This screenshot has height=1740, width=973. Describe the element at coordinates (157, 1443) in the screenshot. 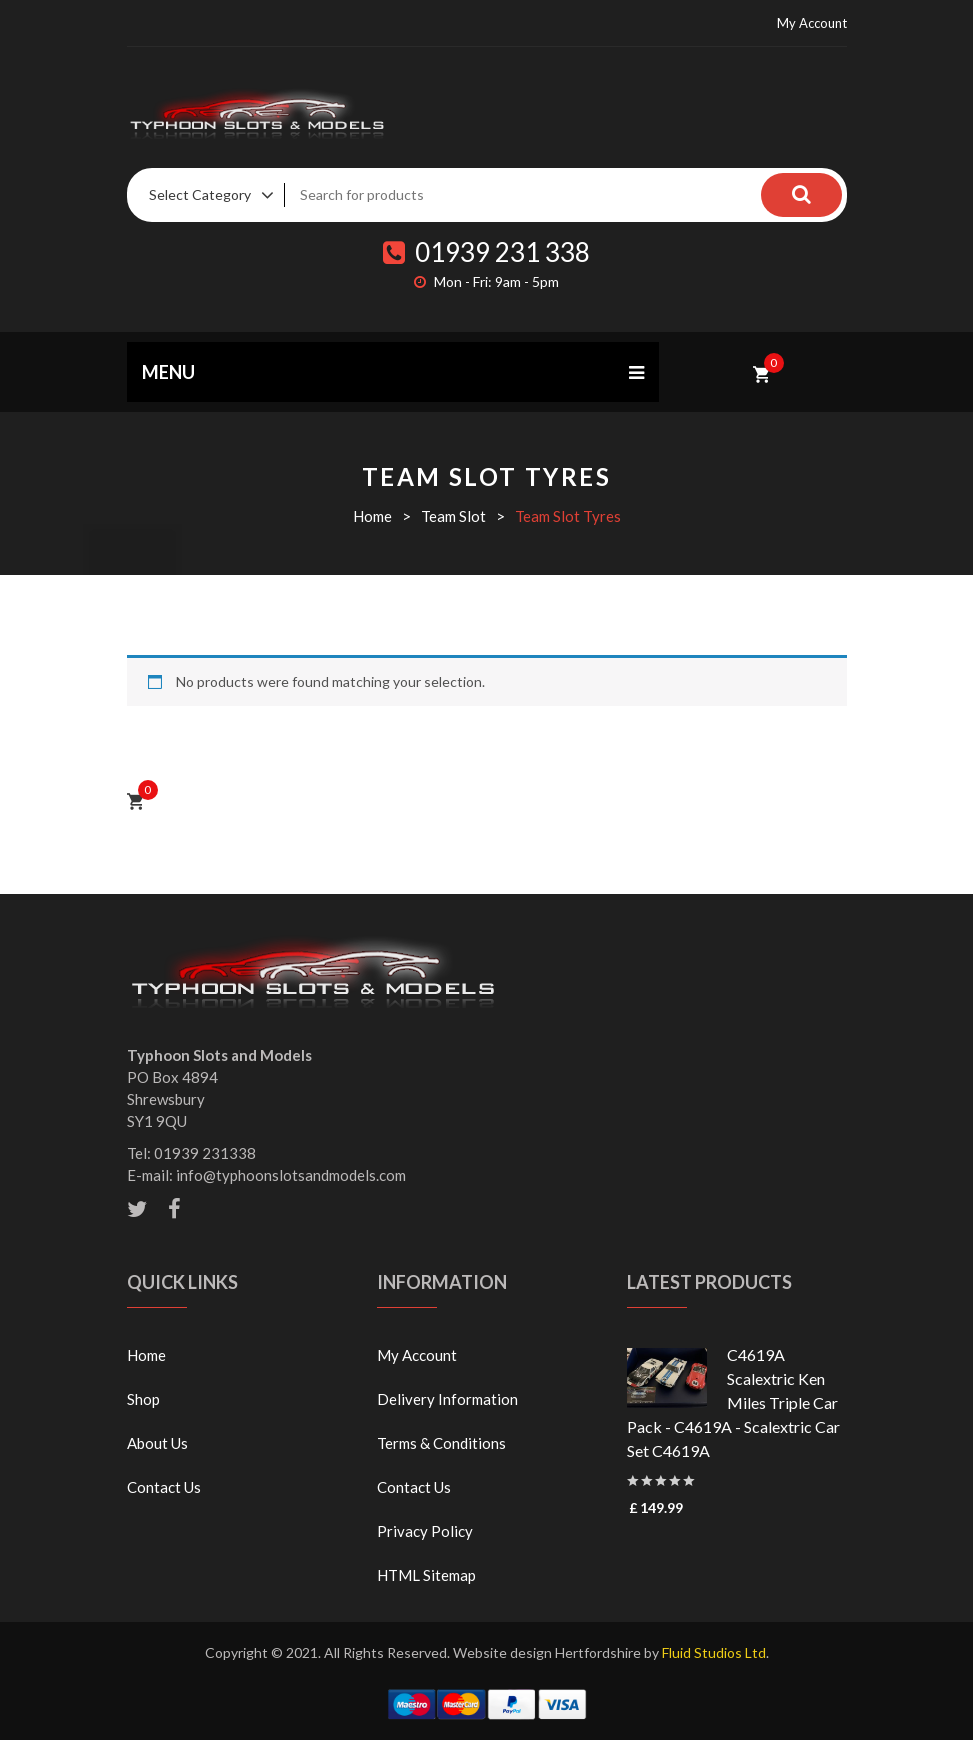

I see `About Us` at that location.